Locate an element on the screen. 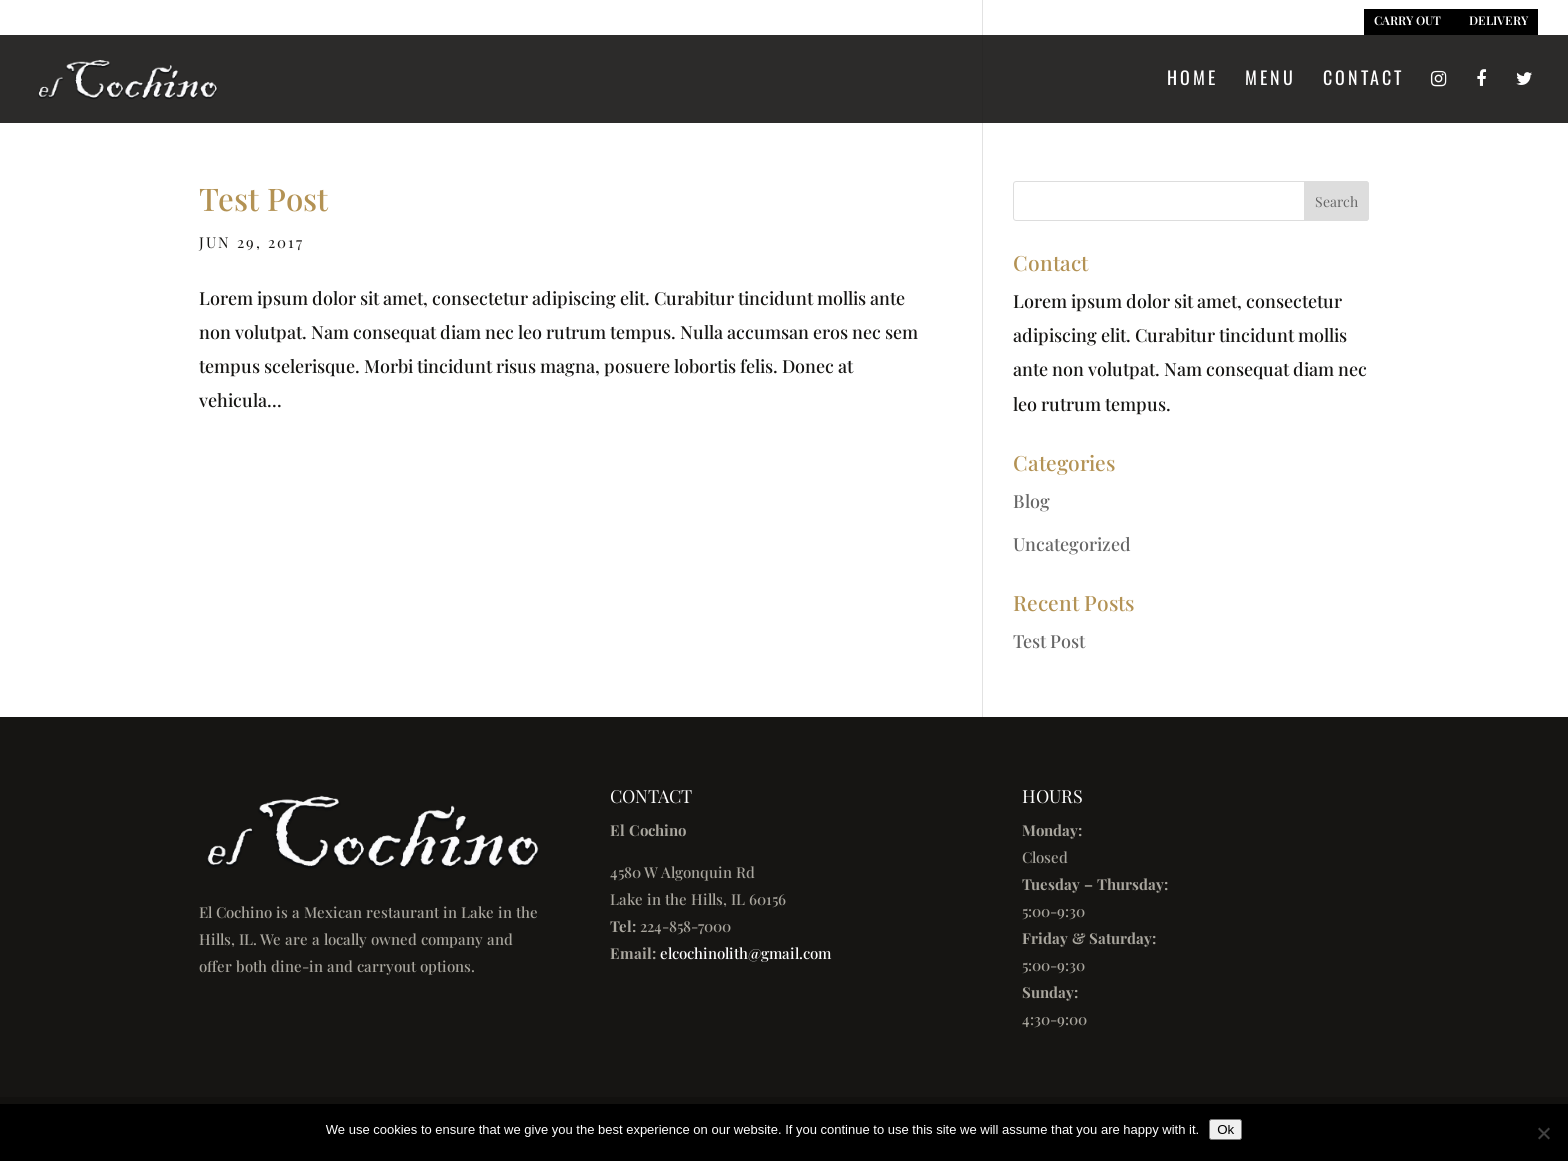 This screenshot has width=1568, height=1161. Uncategorized is located at coordinates (1072, 544).